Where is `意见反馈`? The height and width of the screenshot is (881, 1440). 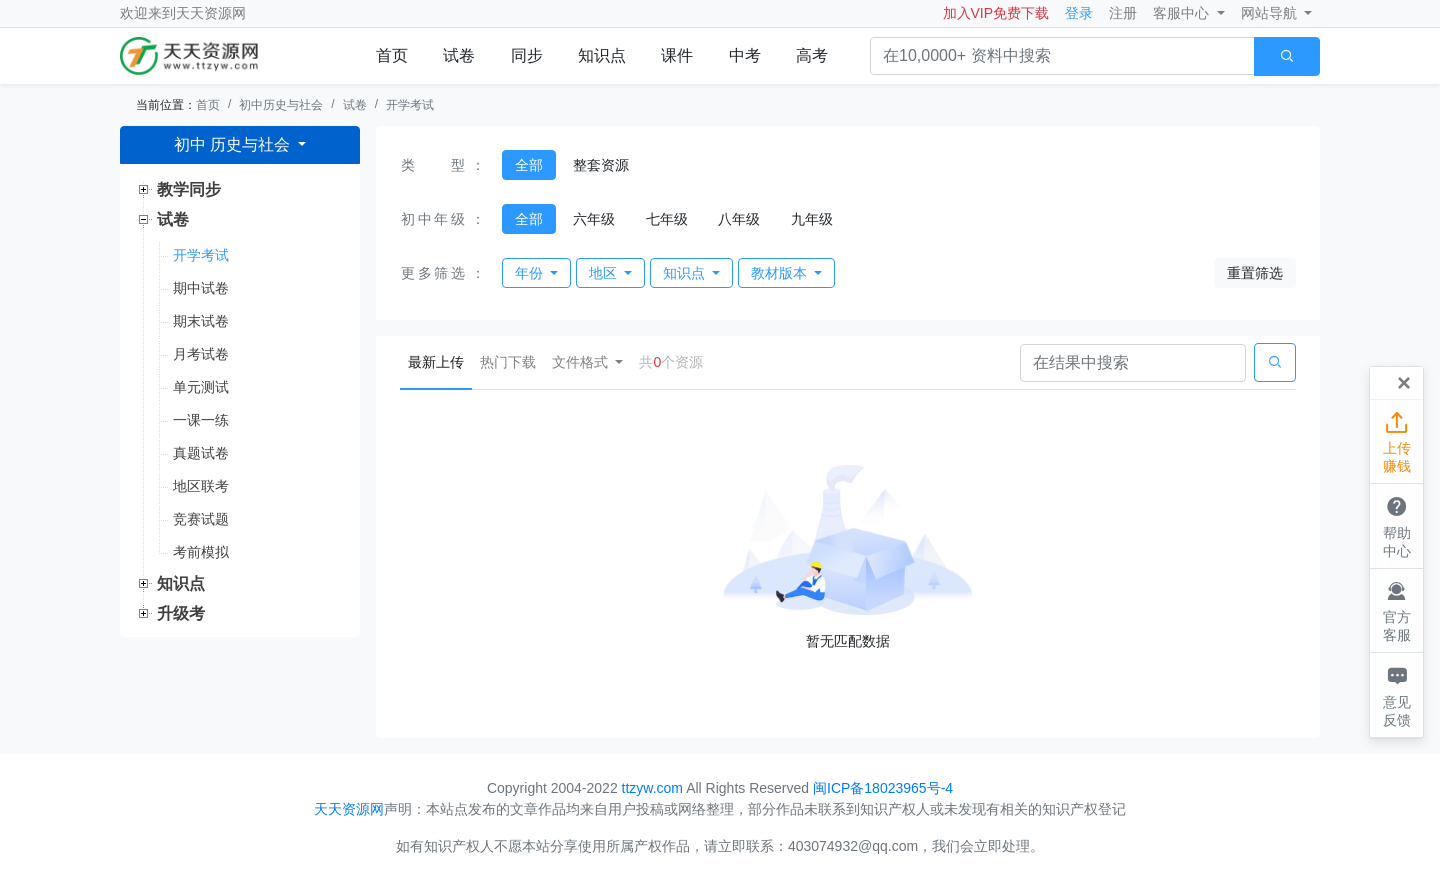
意见反馈 is located at coordinates (1396, 694).